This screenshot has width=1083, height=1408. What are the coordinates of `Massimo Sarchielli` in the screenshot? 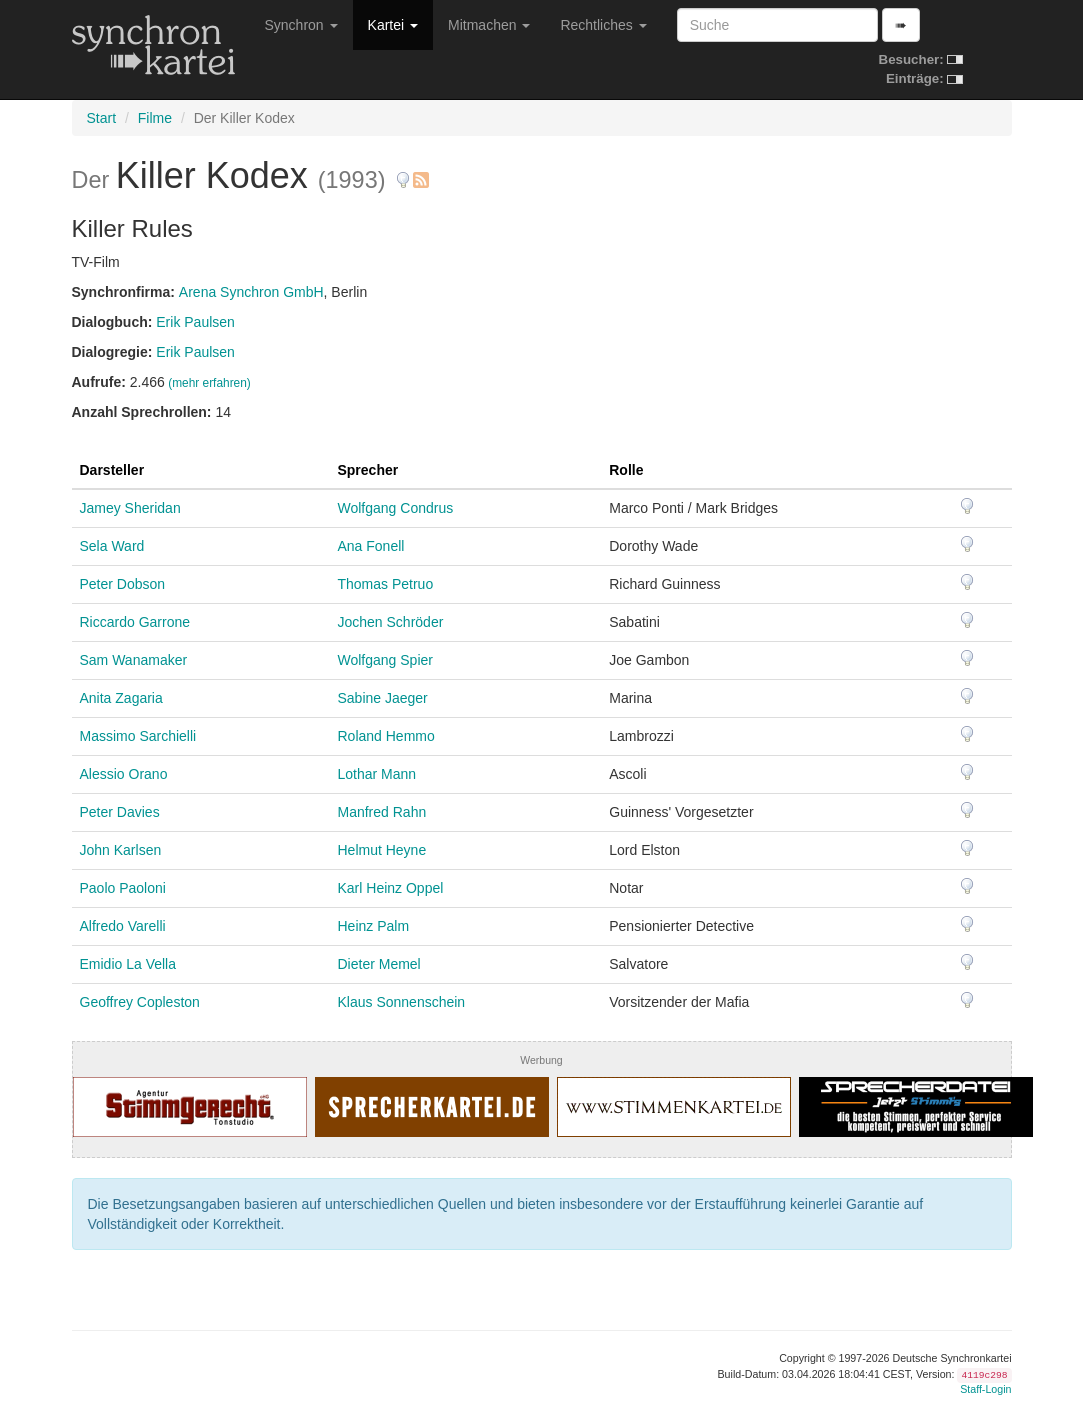 It's located at (138, 736).